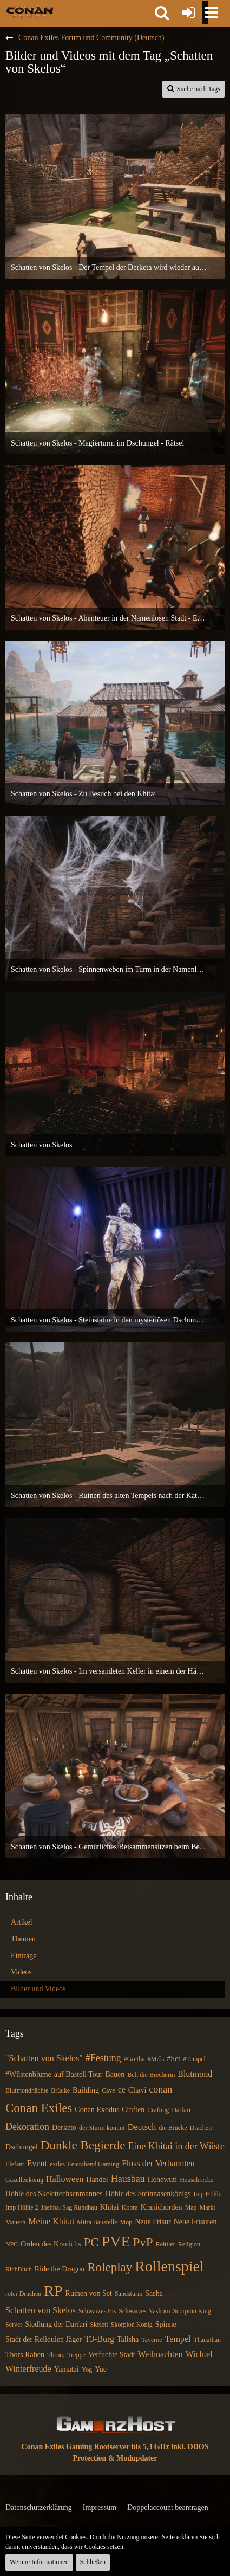 This screenshot has width=230, height=2576. I want to click on [Anmelden oder registrieren], so click(189, 12).